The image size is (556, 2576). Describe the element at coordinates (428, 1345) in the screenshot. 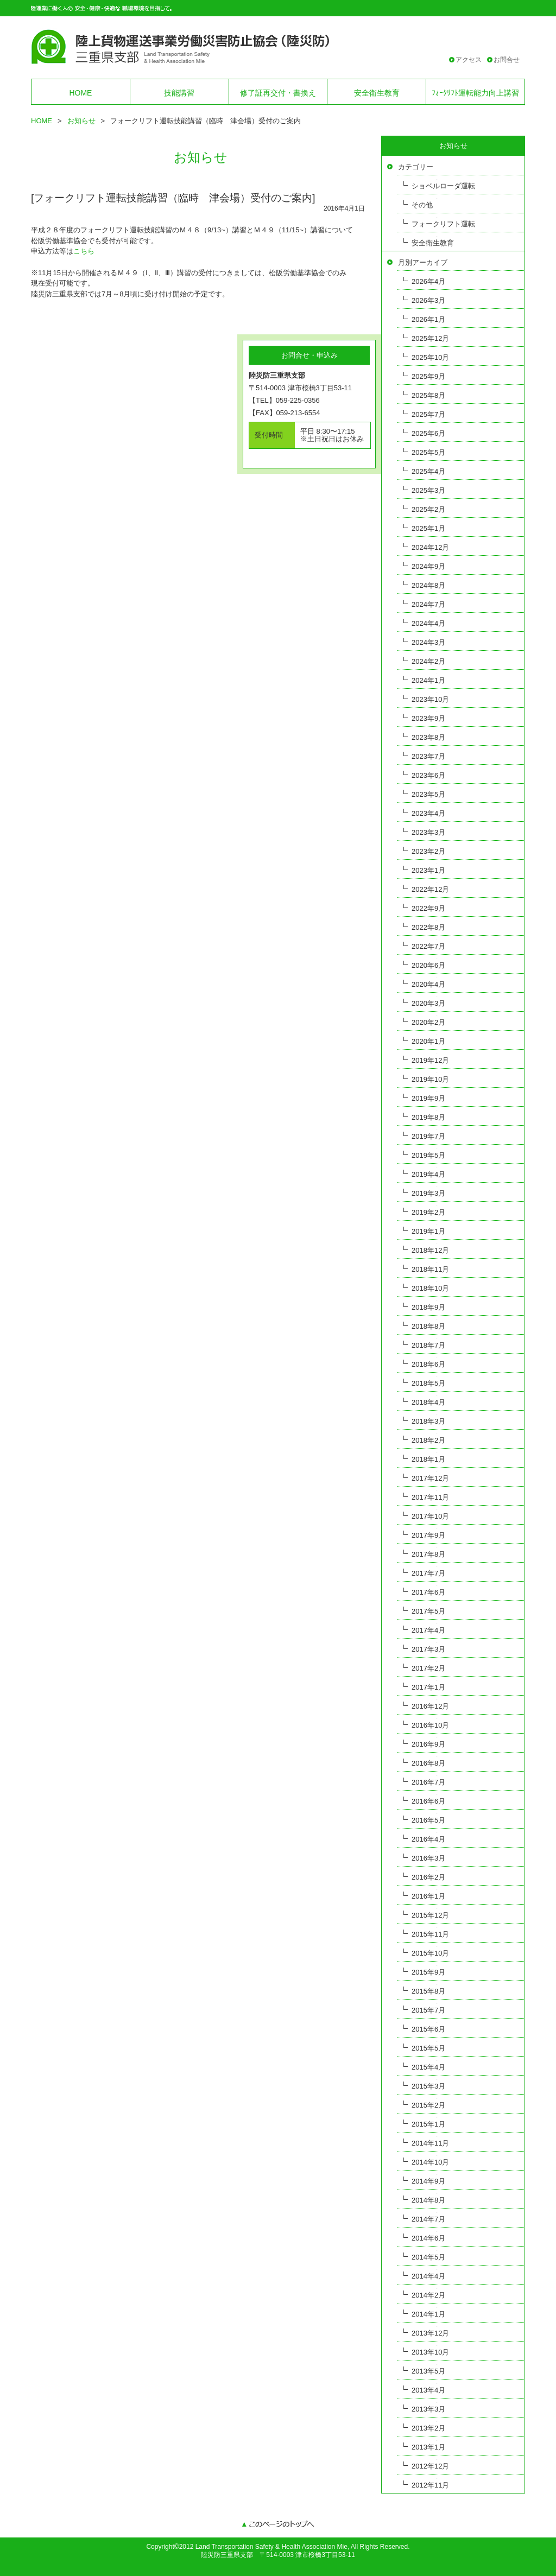

I see `2018年7月` at that location.